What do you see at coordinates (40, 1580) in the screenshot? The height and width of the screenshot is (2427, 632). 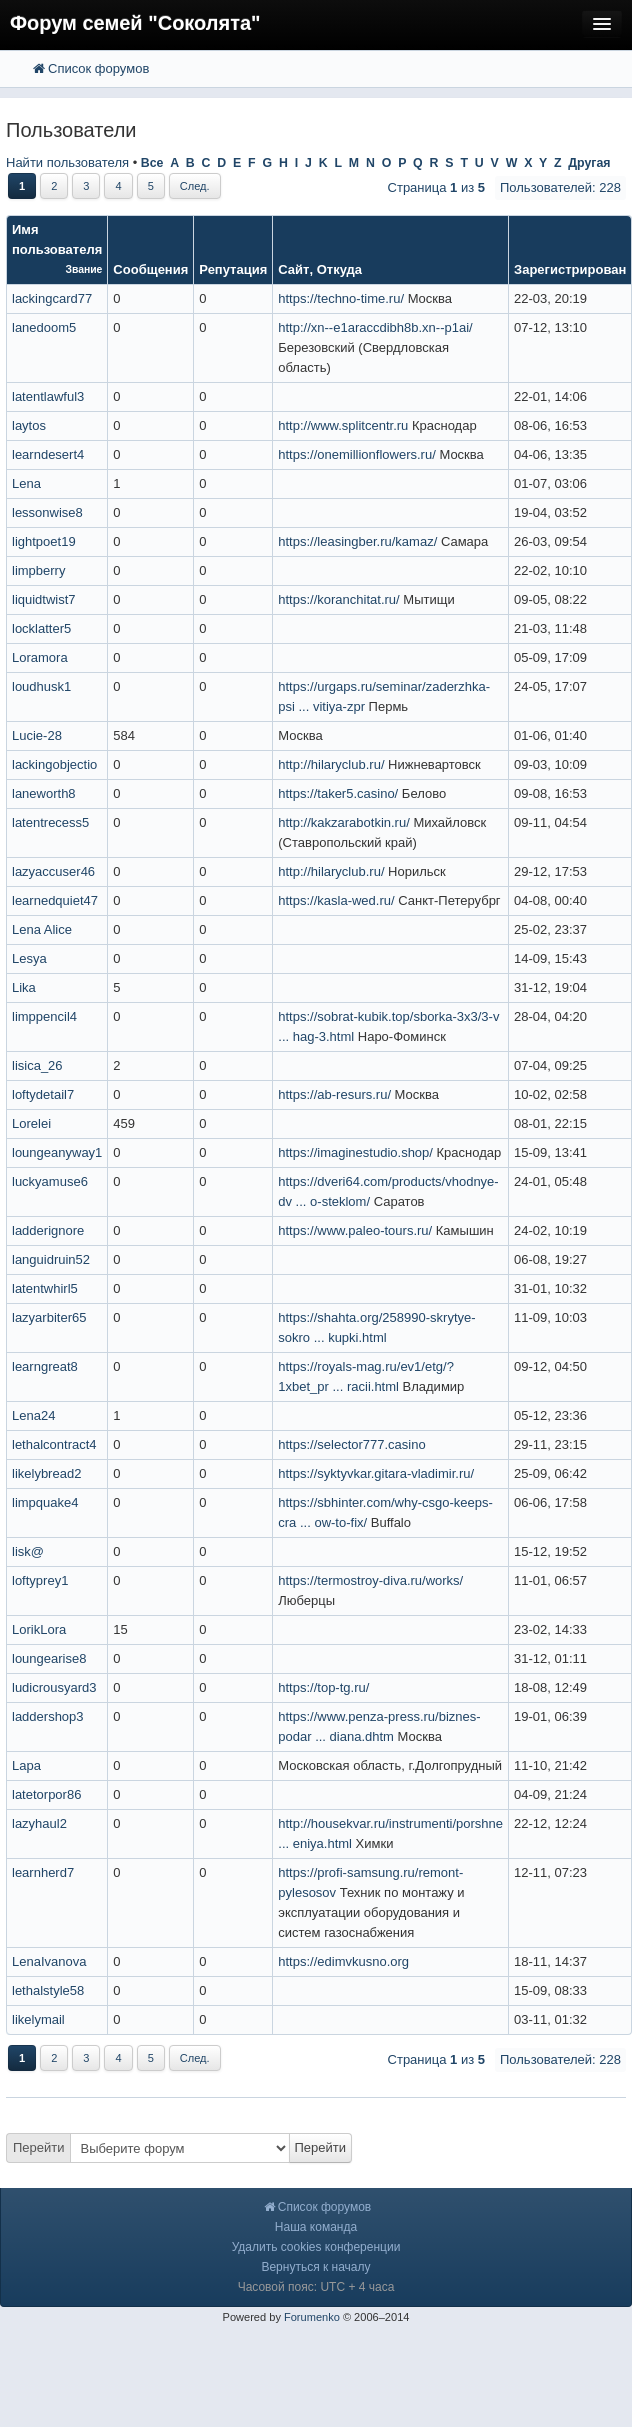 I see `loftyprey1` at bounding box center [40, 1580].